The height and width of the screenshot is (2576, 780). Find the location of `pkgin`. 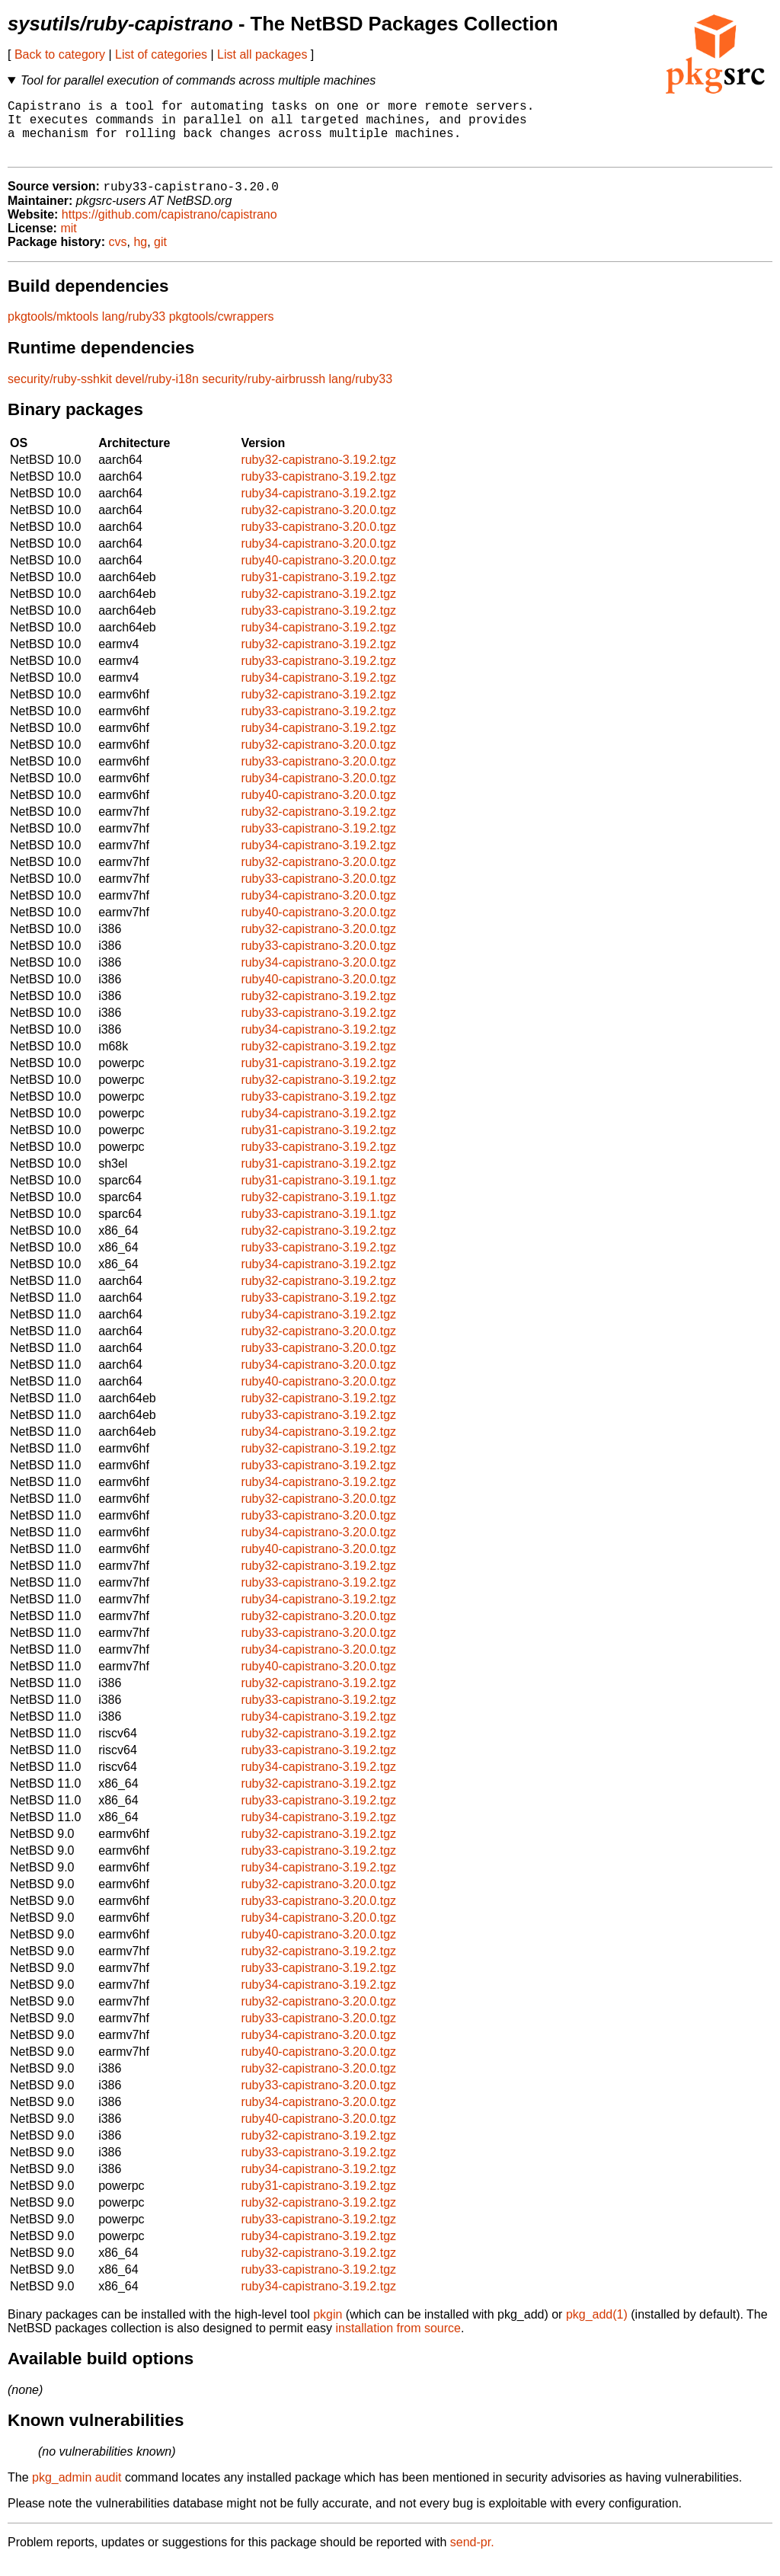

pkgin is located at coordinates (327, 2328).